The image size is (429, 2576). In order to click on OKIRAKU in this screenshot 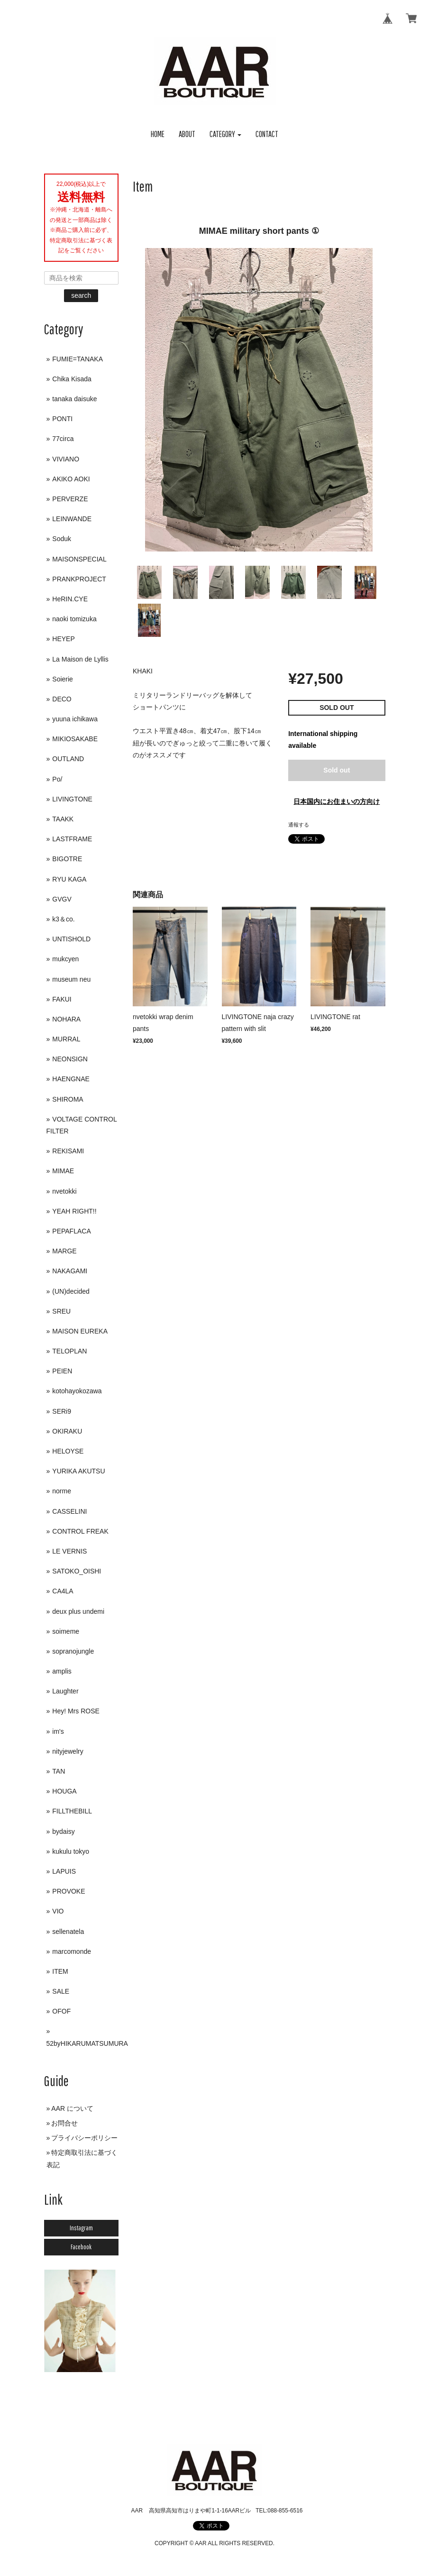, I will do `click(67, 1431)`.